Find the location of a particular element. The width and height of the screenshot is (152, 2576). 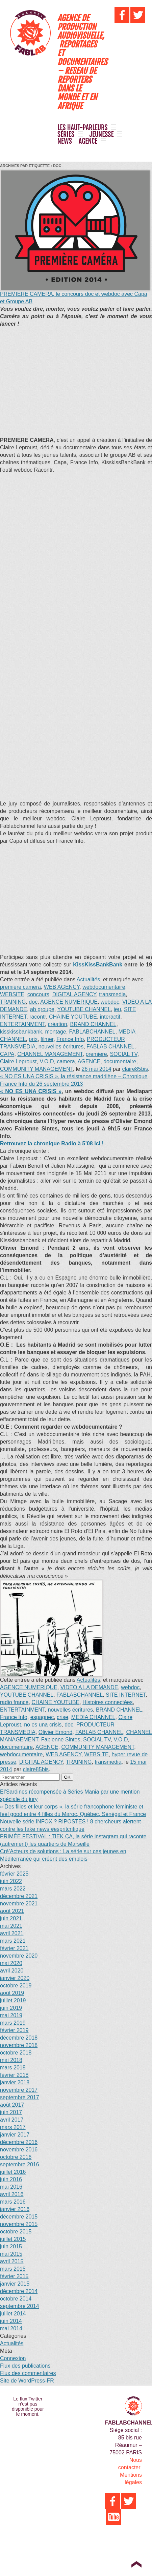

radio france is located at coordinates (14, 1702).